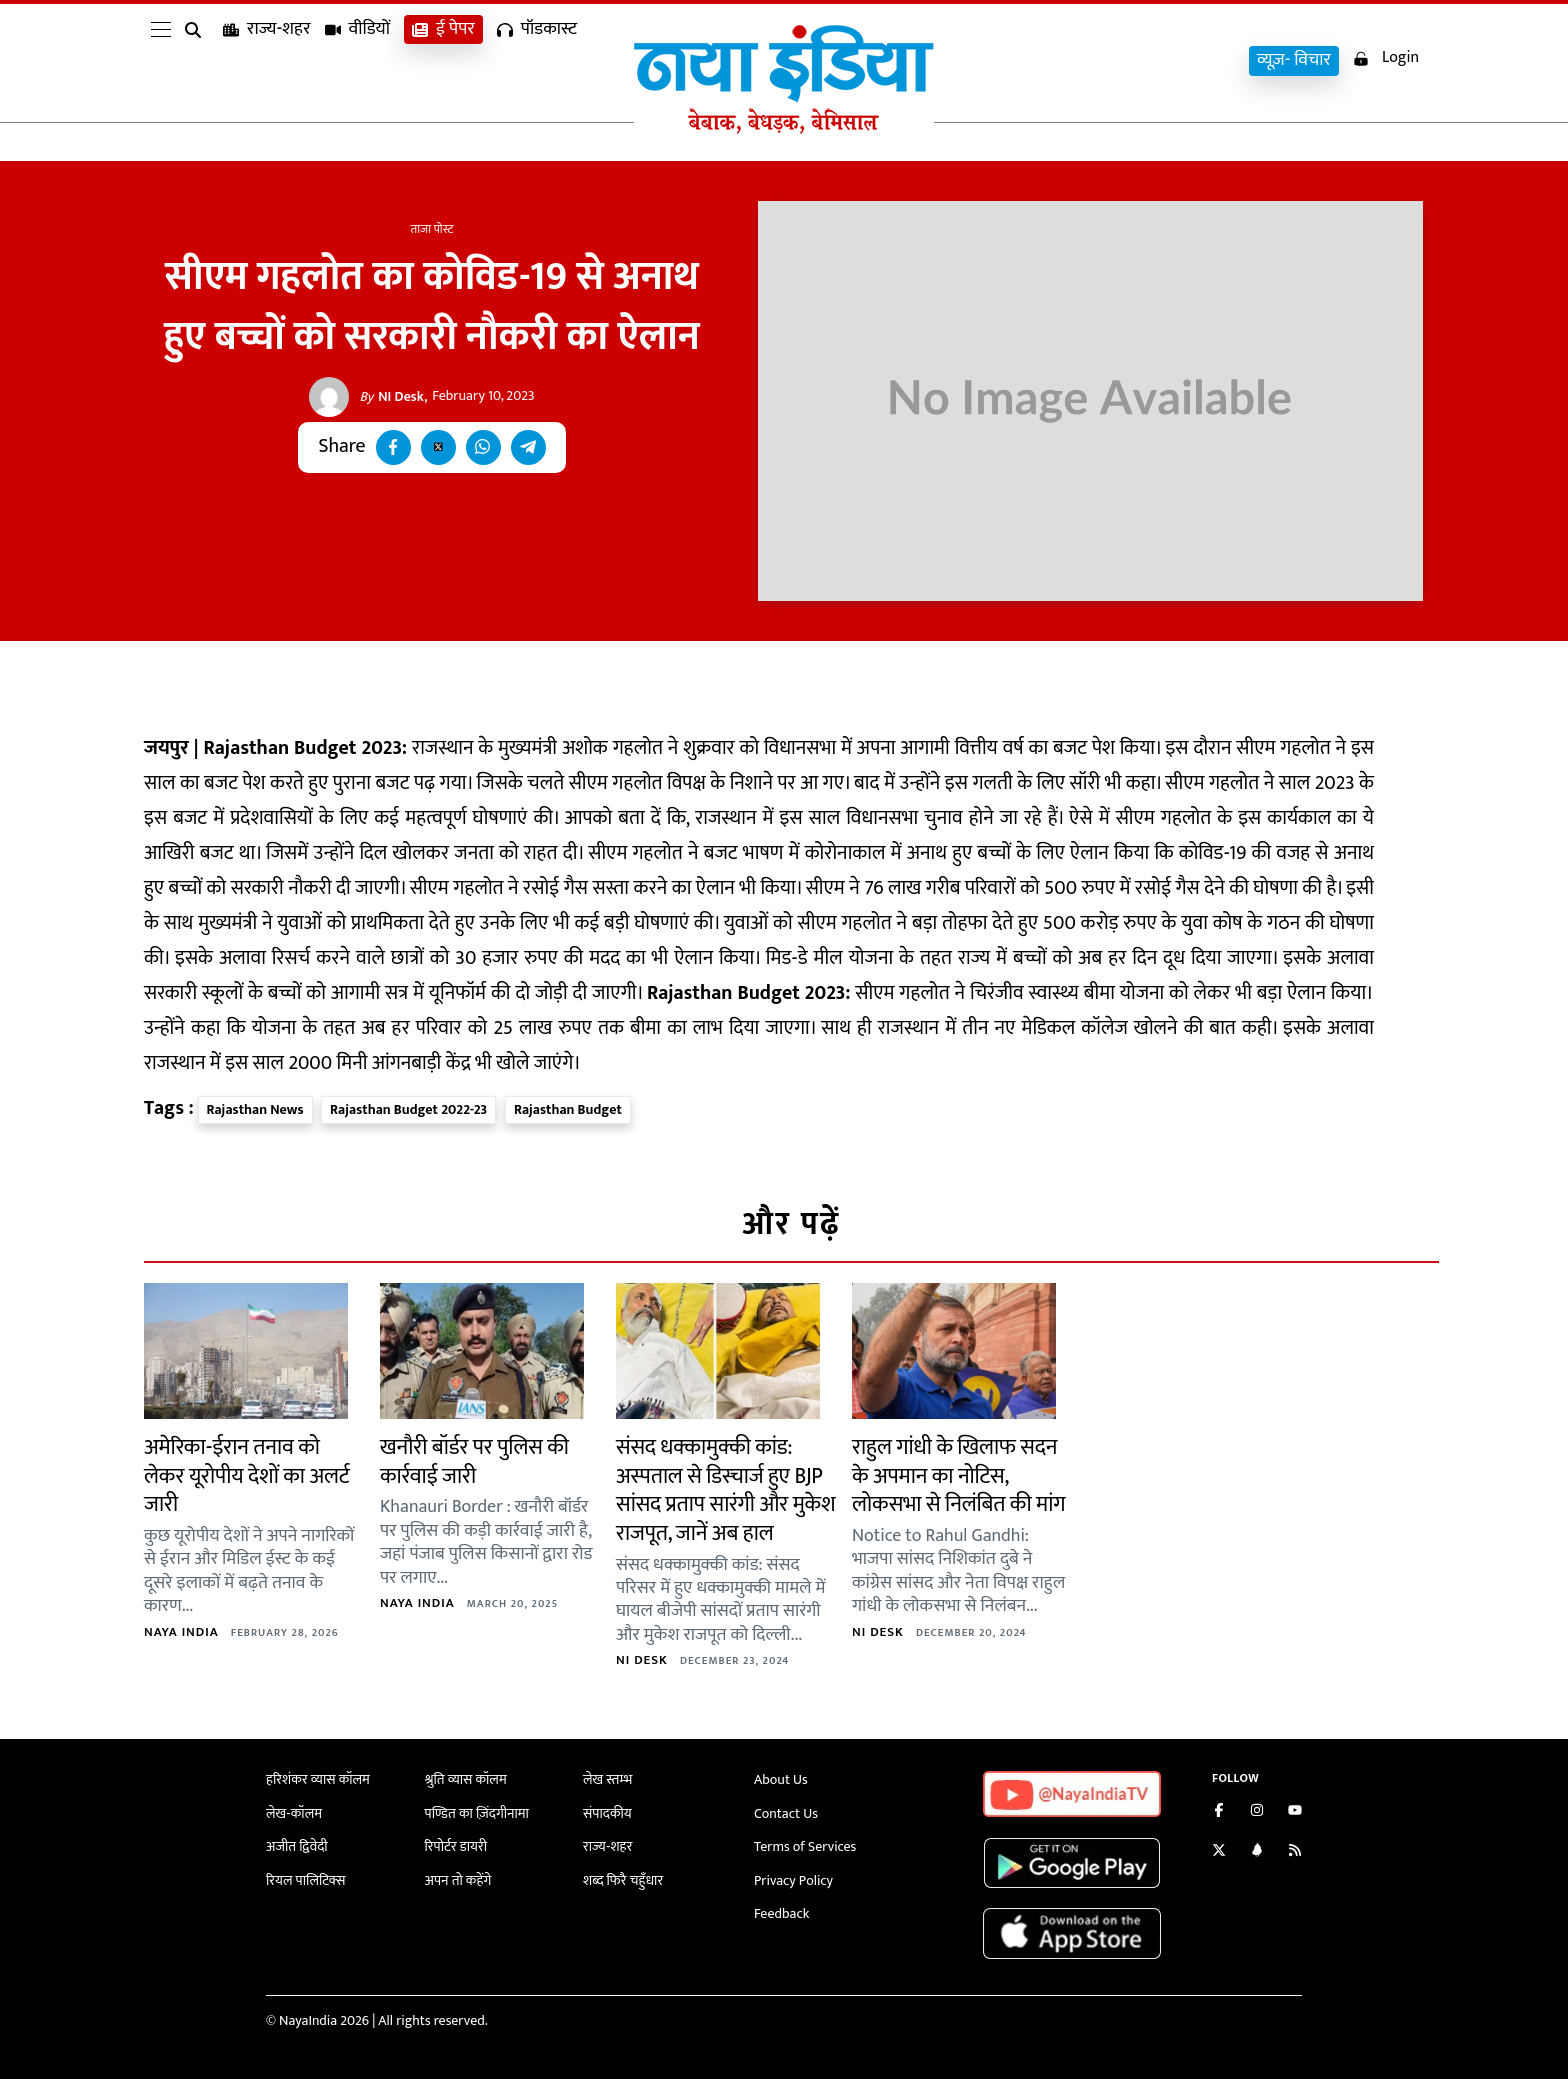 The image size is (1568, 2079). What do you see at coordinates (607, 1779) in the screenshot?
I see `लेख स्तम्भ` at bounding box center [607, 1779].